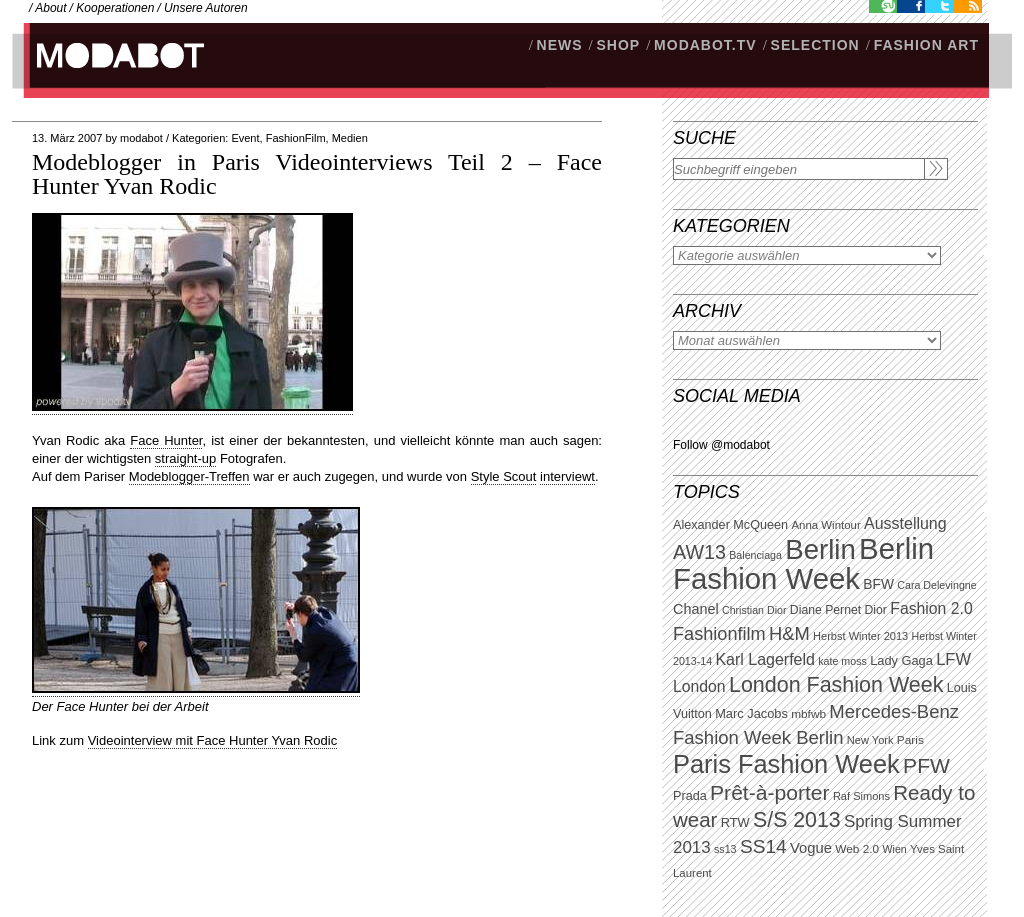  I want to click on Anna Wintour, so click(825, 525).